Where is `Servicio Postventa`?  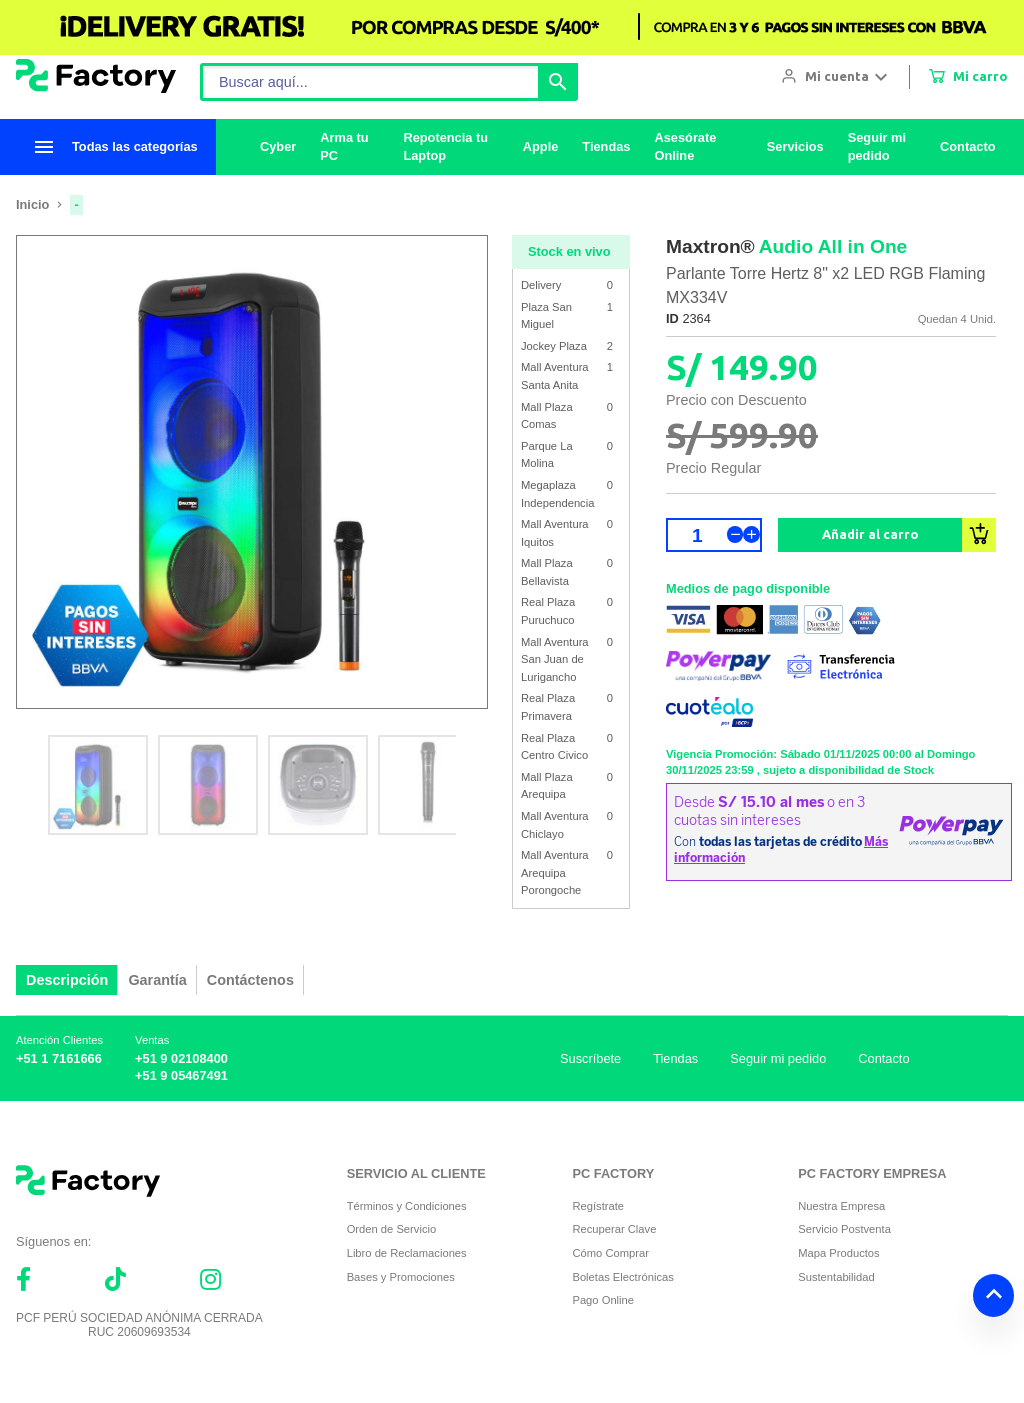
Servicio Postventa is located at coordinates (844, 1229).